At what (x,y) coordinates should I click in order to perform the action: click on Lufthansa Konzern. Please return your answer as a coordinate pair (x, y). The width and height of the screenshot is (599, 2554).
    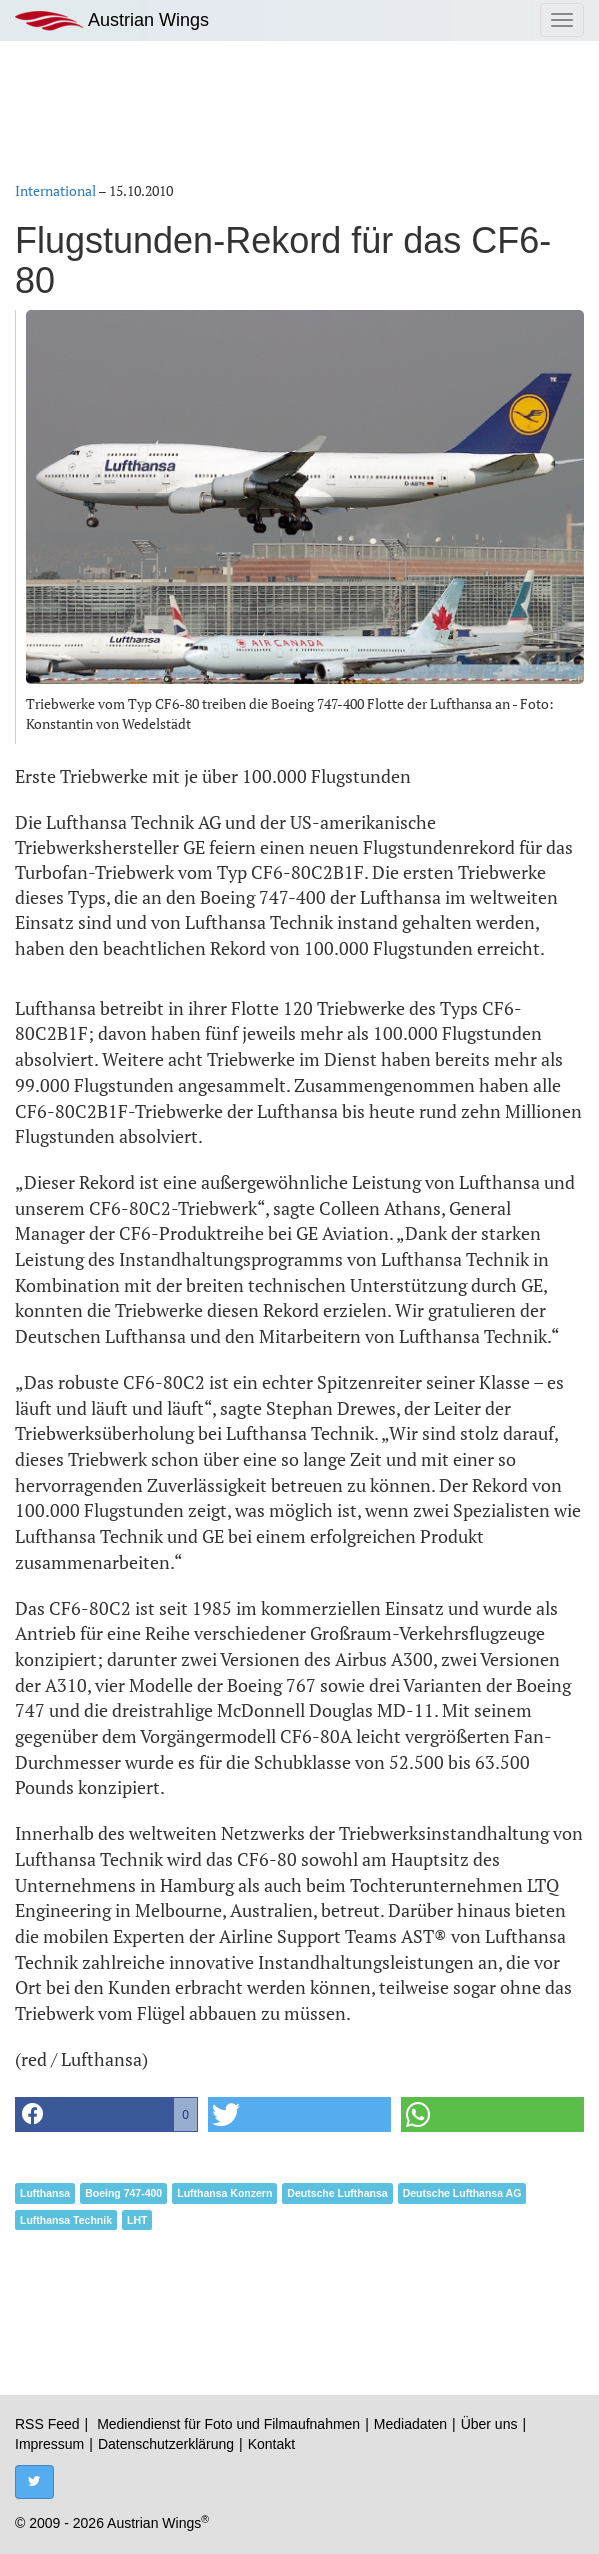
    Looking at the image, I should click on (224, 2193).